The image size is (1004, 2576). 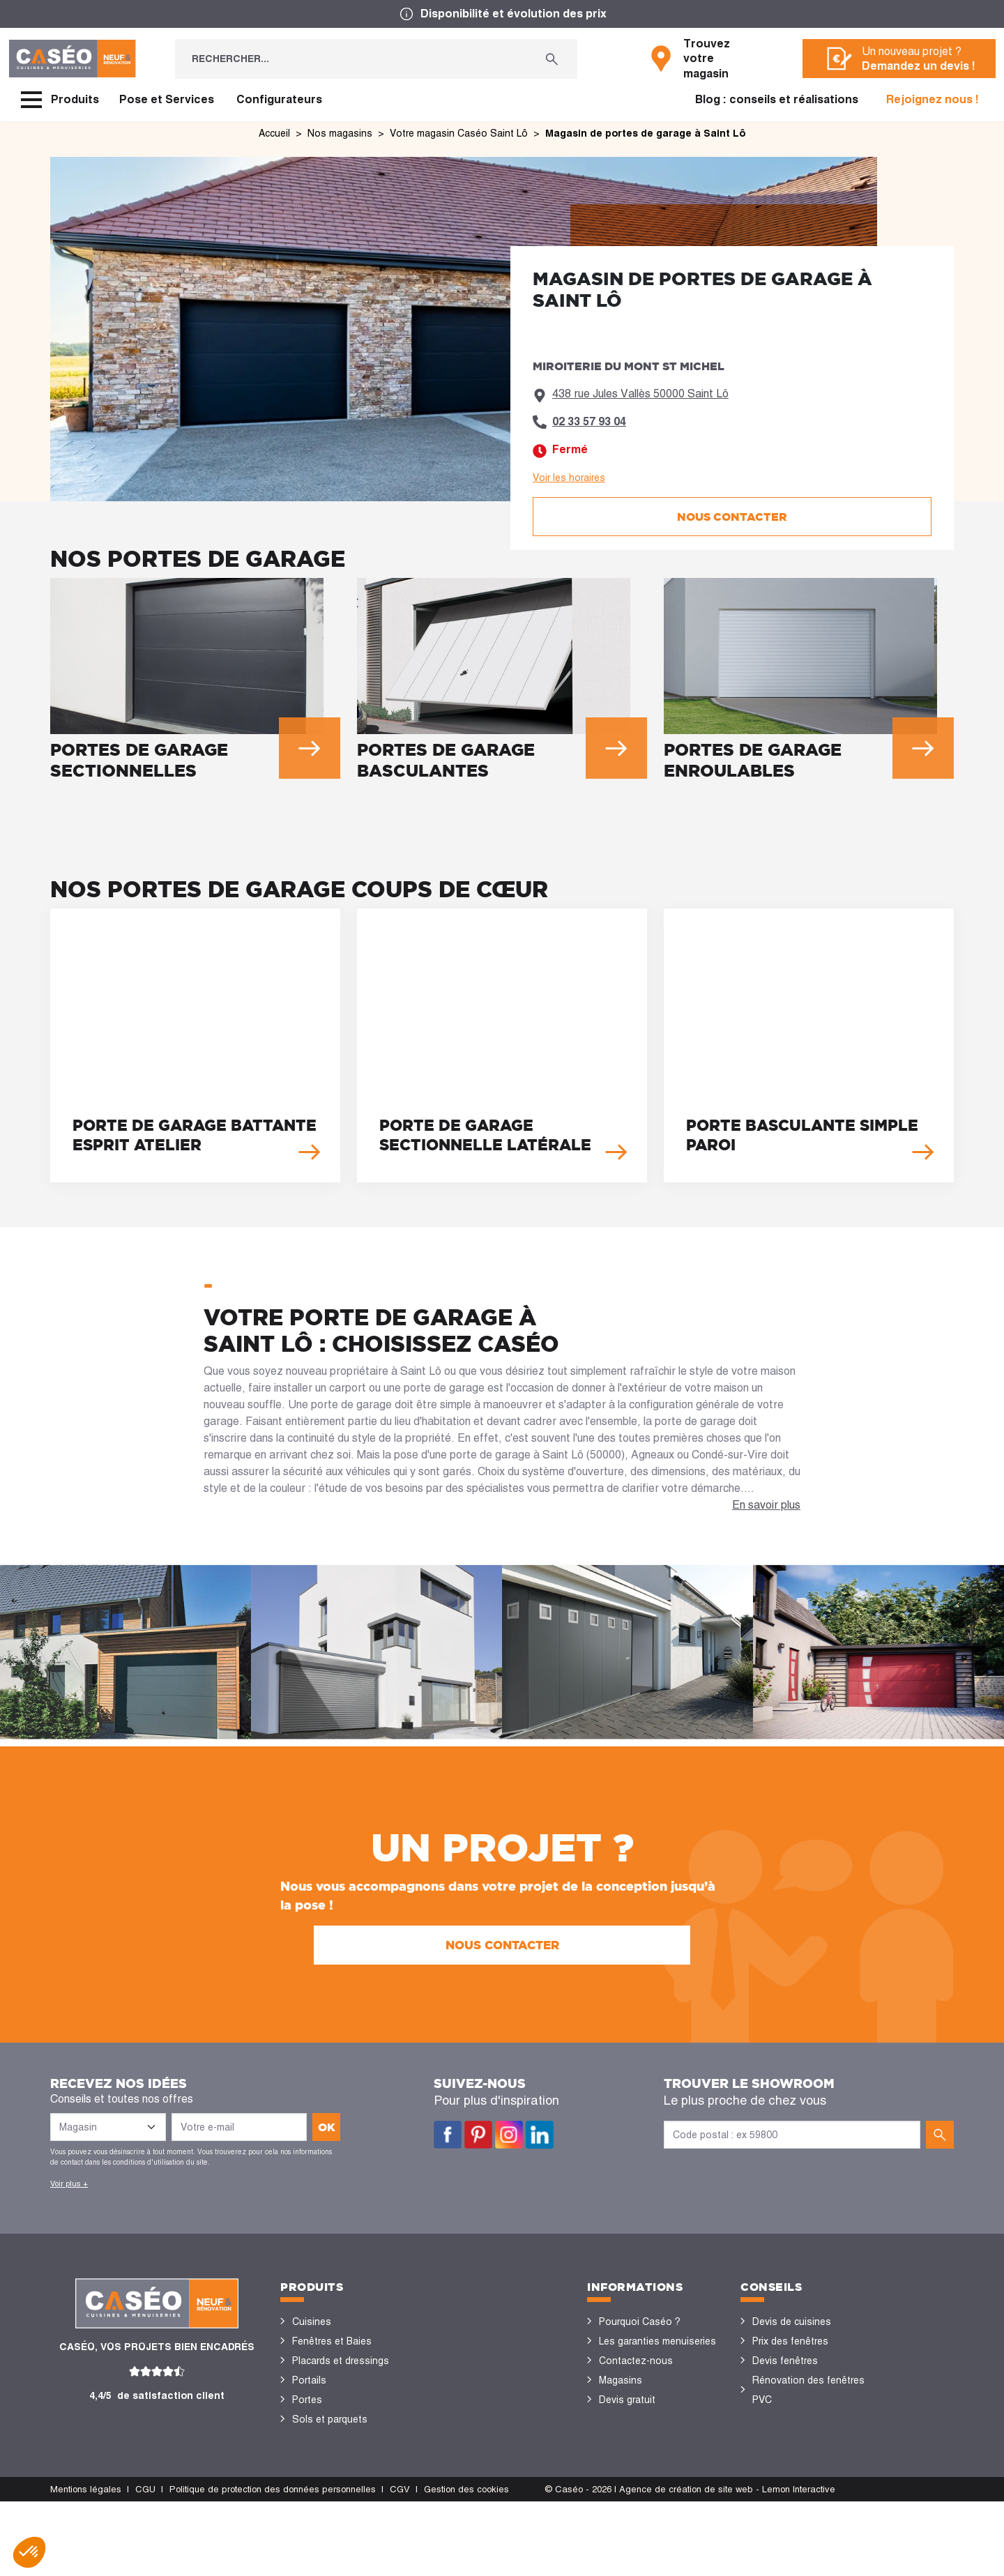 I want to click on Cuisines, so click(x=311, y=2321).